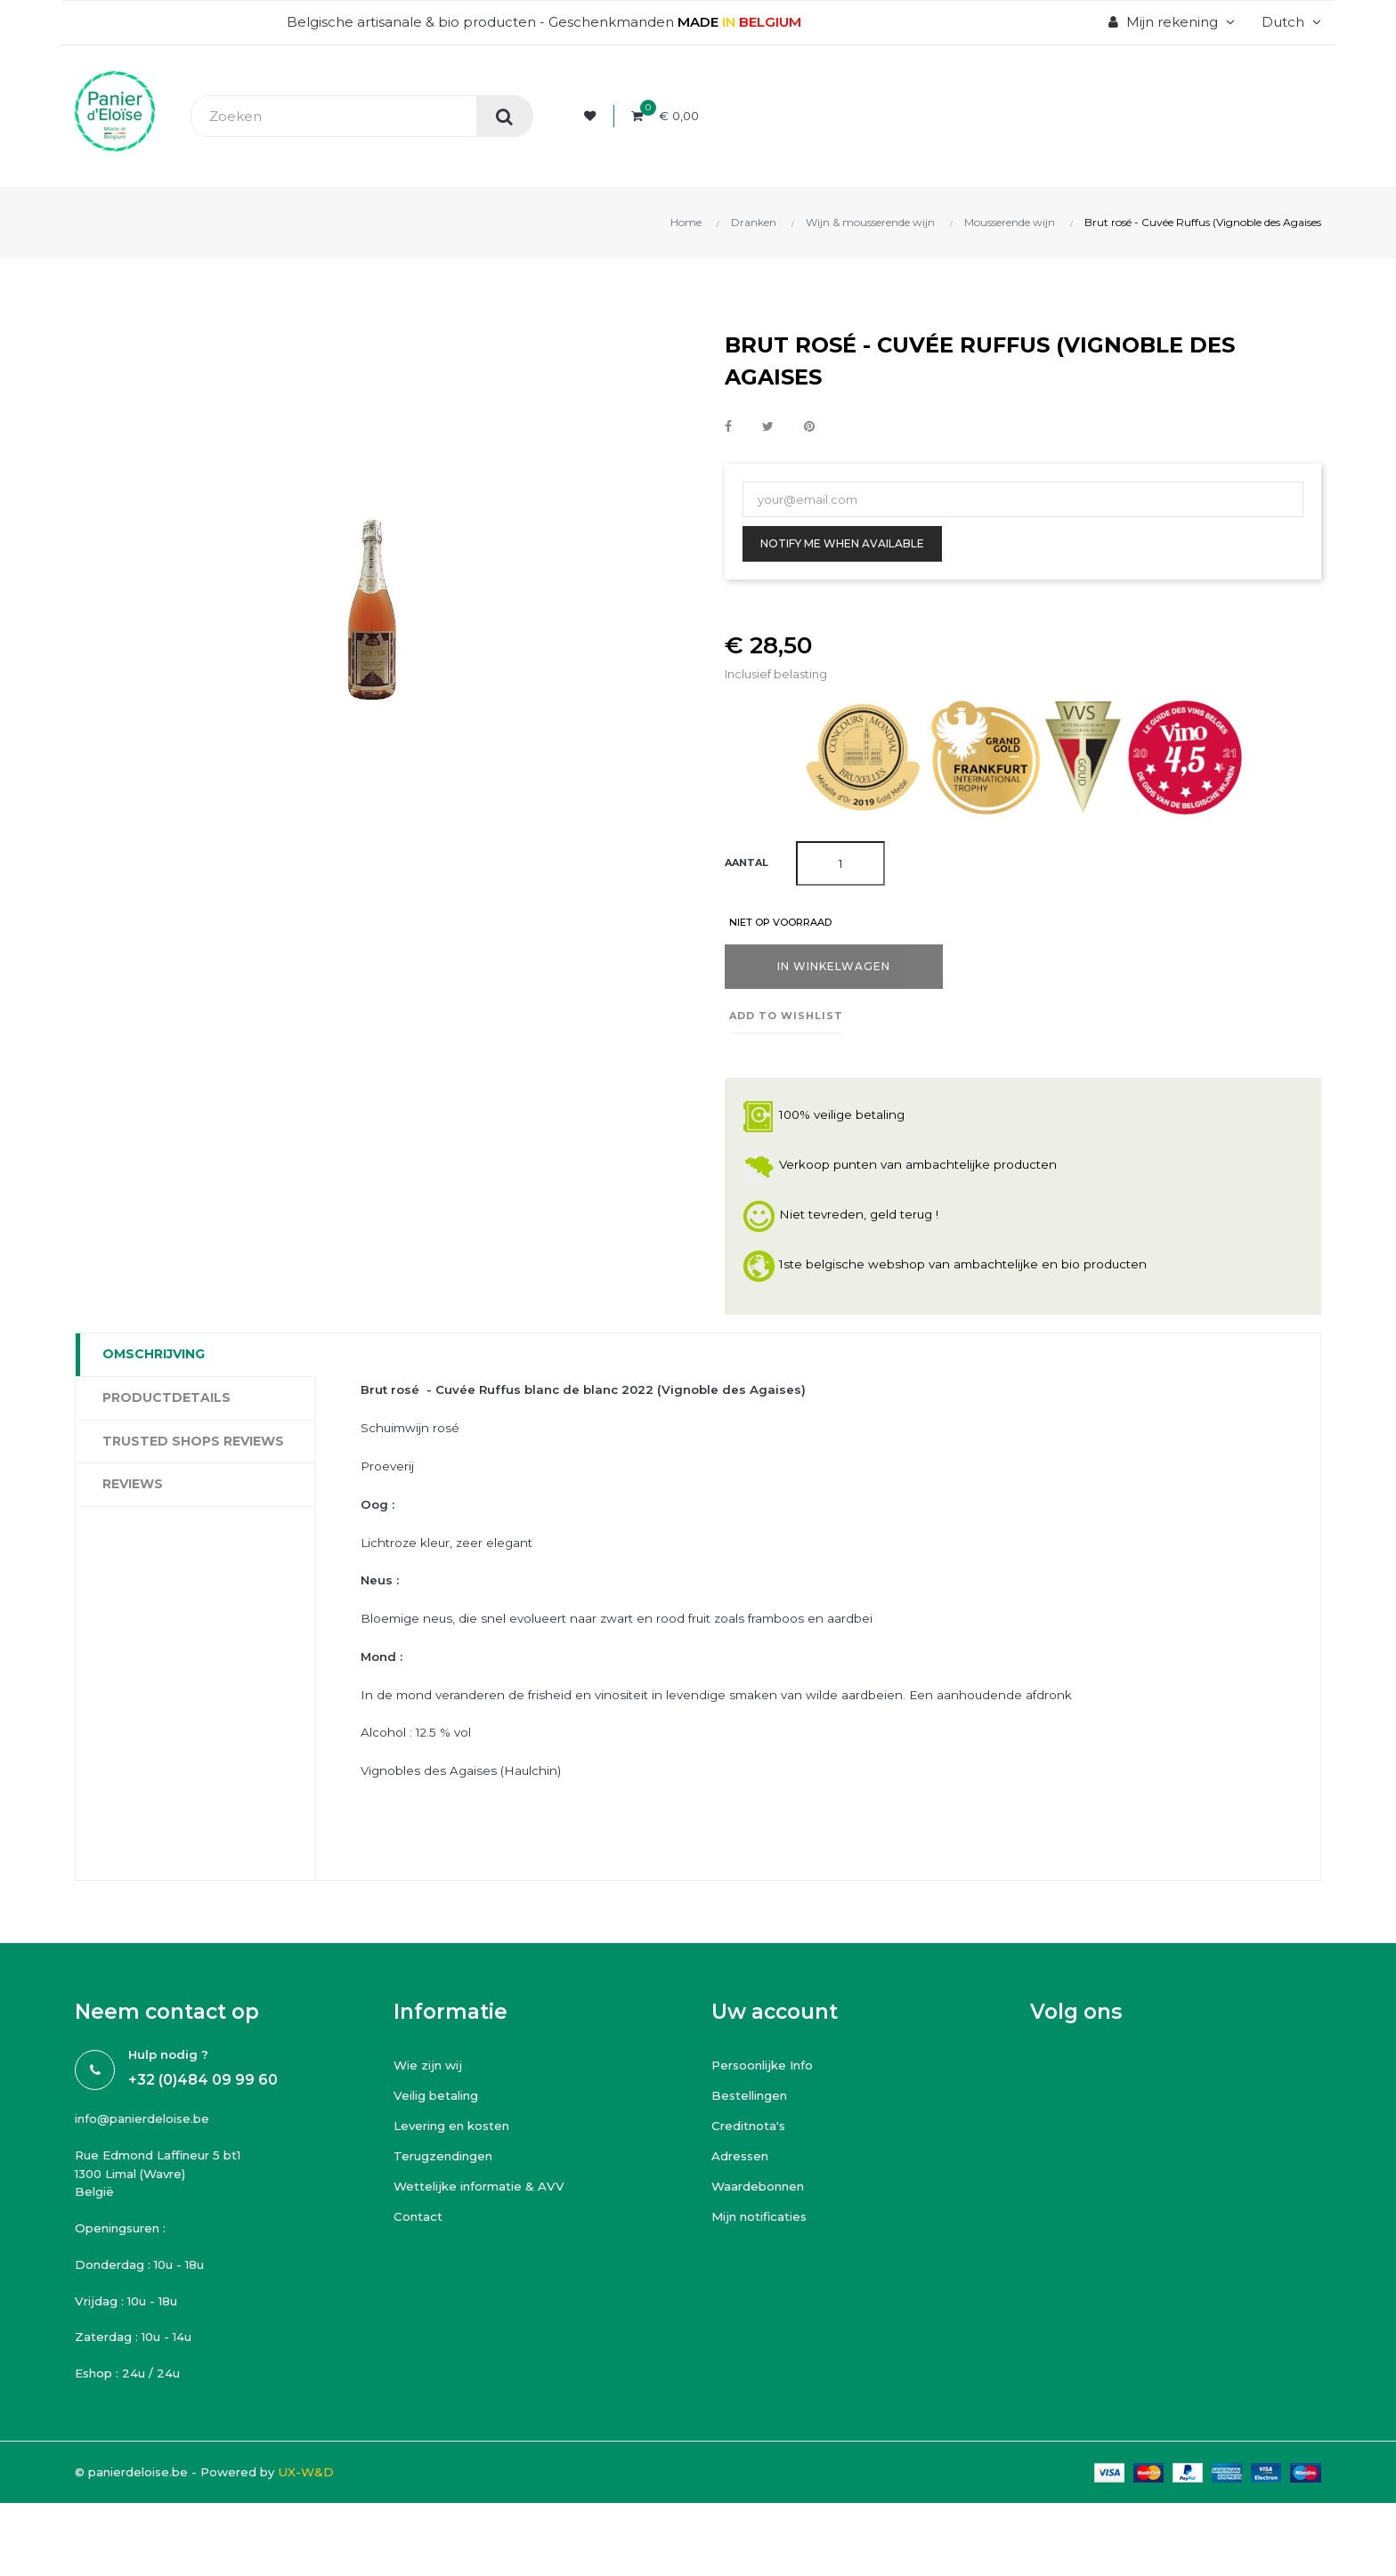 This screenshot has height=2576, width=1396. Describe the element at coordinates (763, 2252) in the screenshot. I see `Mijn notificaties` at that location.